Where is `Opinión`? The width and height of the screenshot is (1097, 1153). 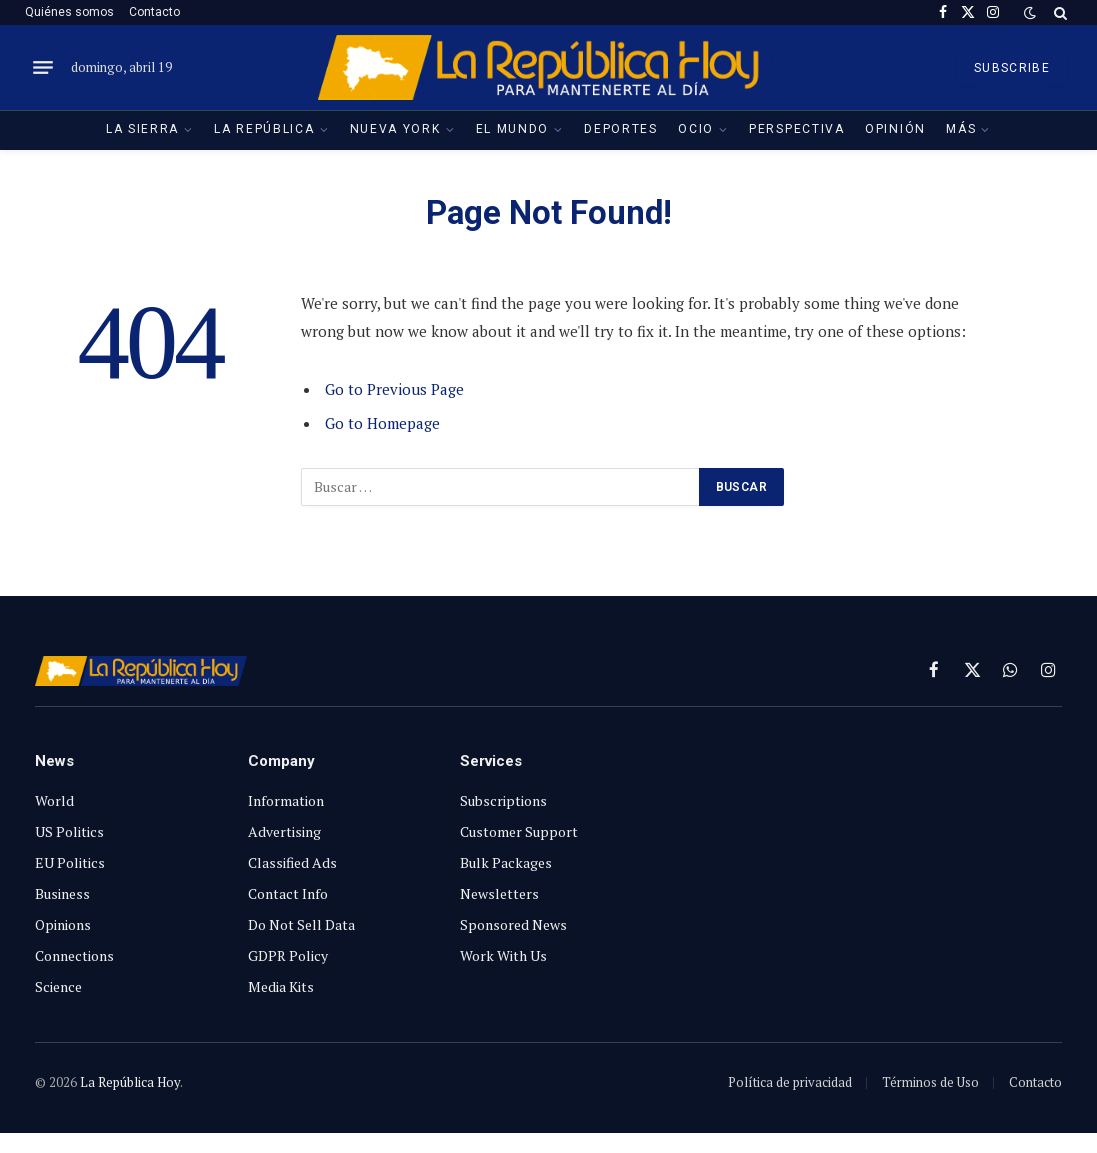 Opinión is located at coordinates (895, 129).